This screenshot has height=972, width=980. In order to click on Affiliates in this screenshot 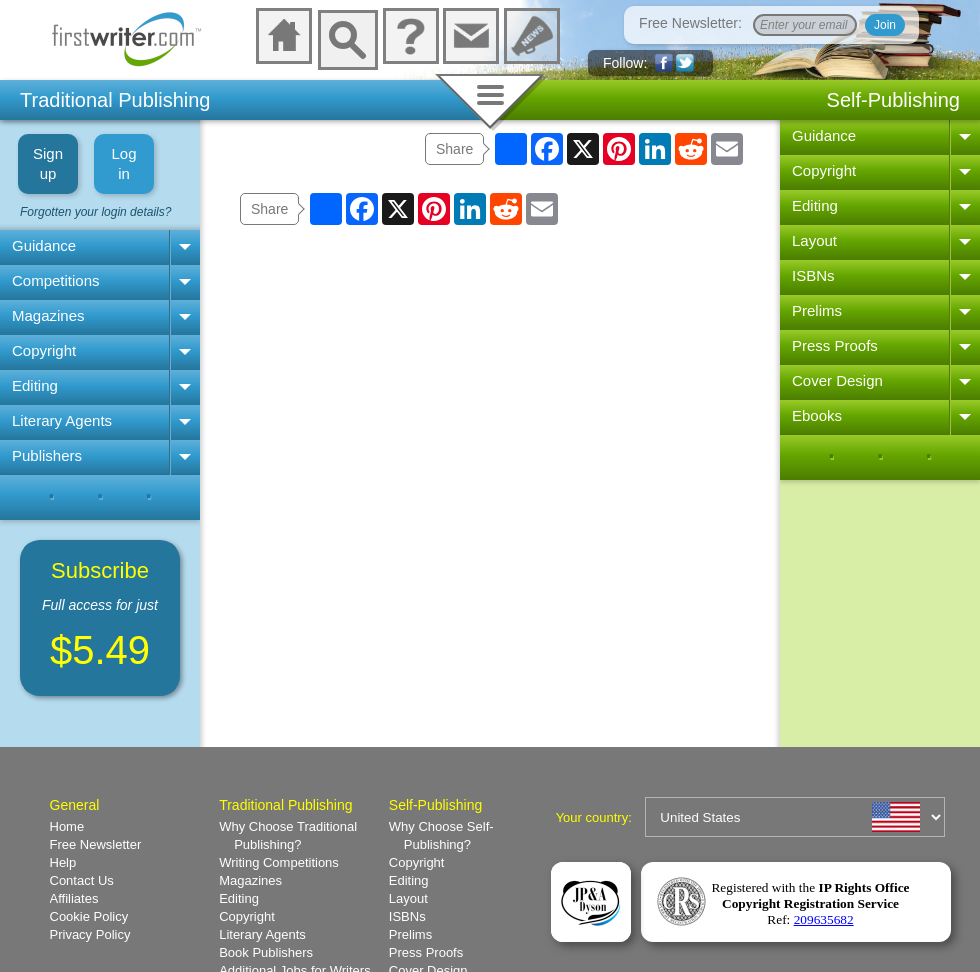, I will do `click(74, 898)`.